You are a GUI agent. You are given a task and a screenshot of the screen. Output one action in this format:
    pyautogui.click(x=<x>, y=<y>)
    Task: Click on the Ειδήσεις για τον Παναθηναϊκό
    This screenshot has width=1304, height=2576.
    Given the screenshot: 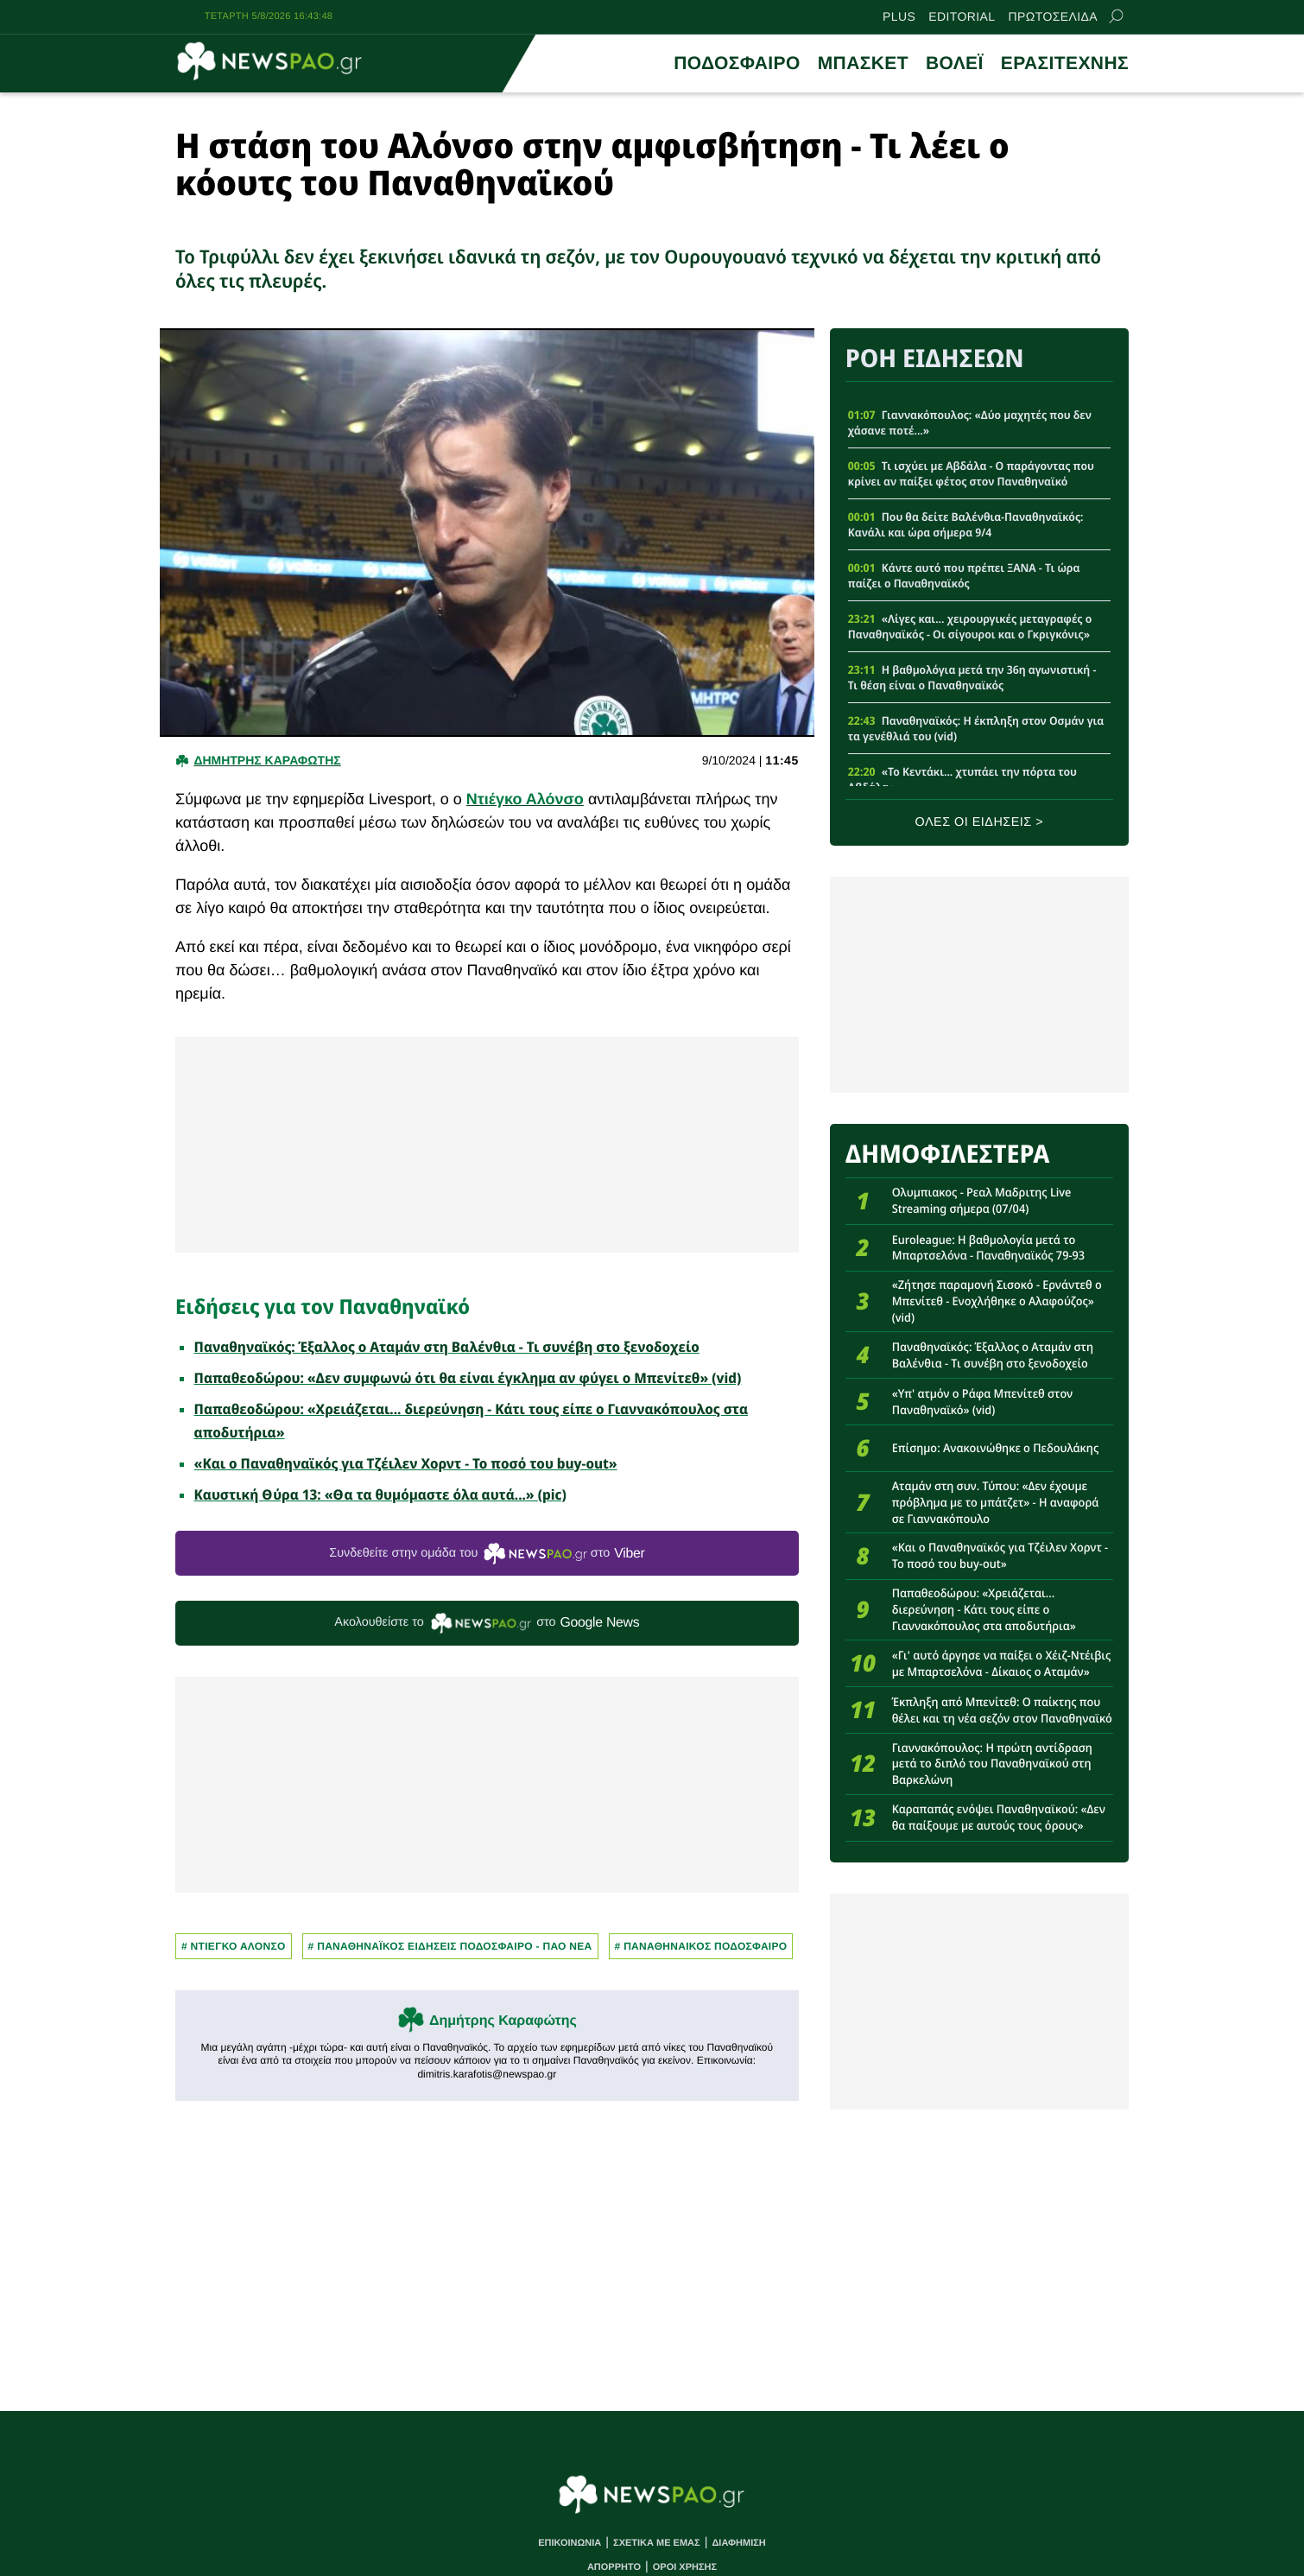 What is the action you would take?
    pyautogui.click(x=322, y=1306)
    